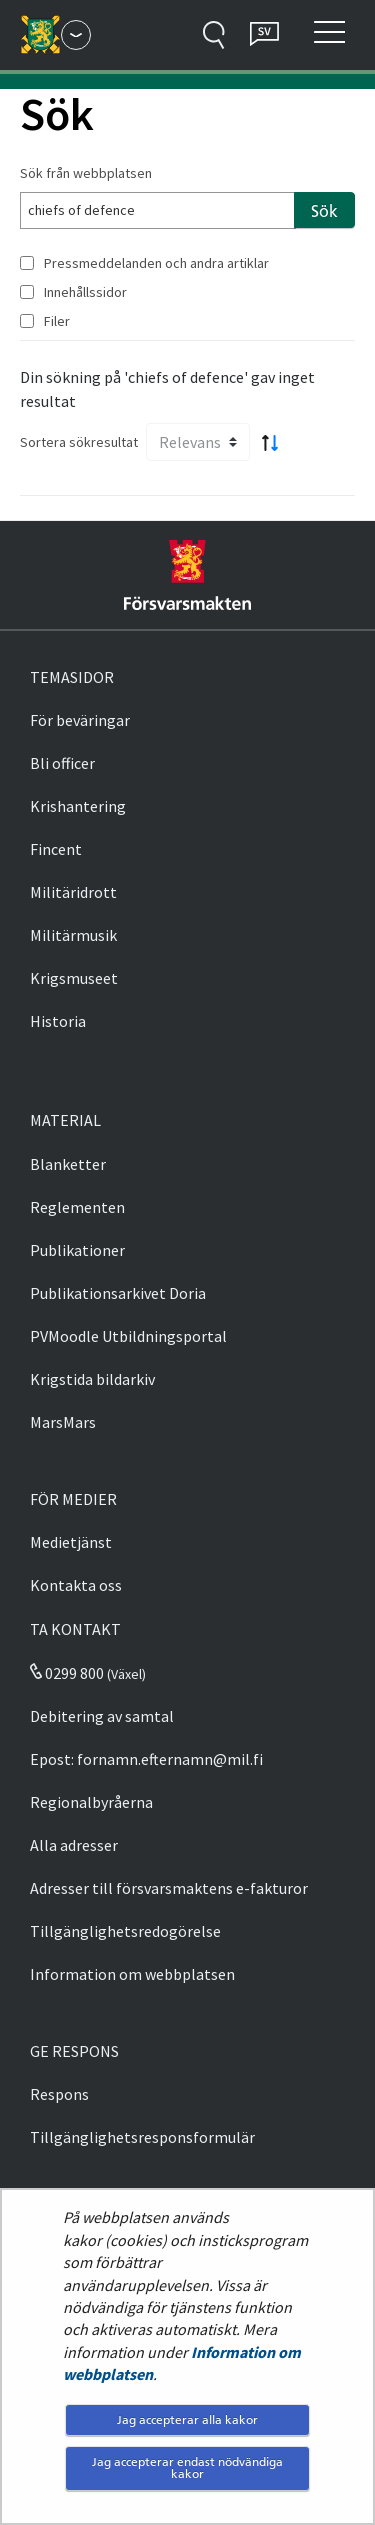 The image size is (375, 2525). I want to click on Medietjänst, so click(71, 1542).